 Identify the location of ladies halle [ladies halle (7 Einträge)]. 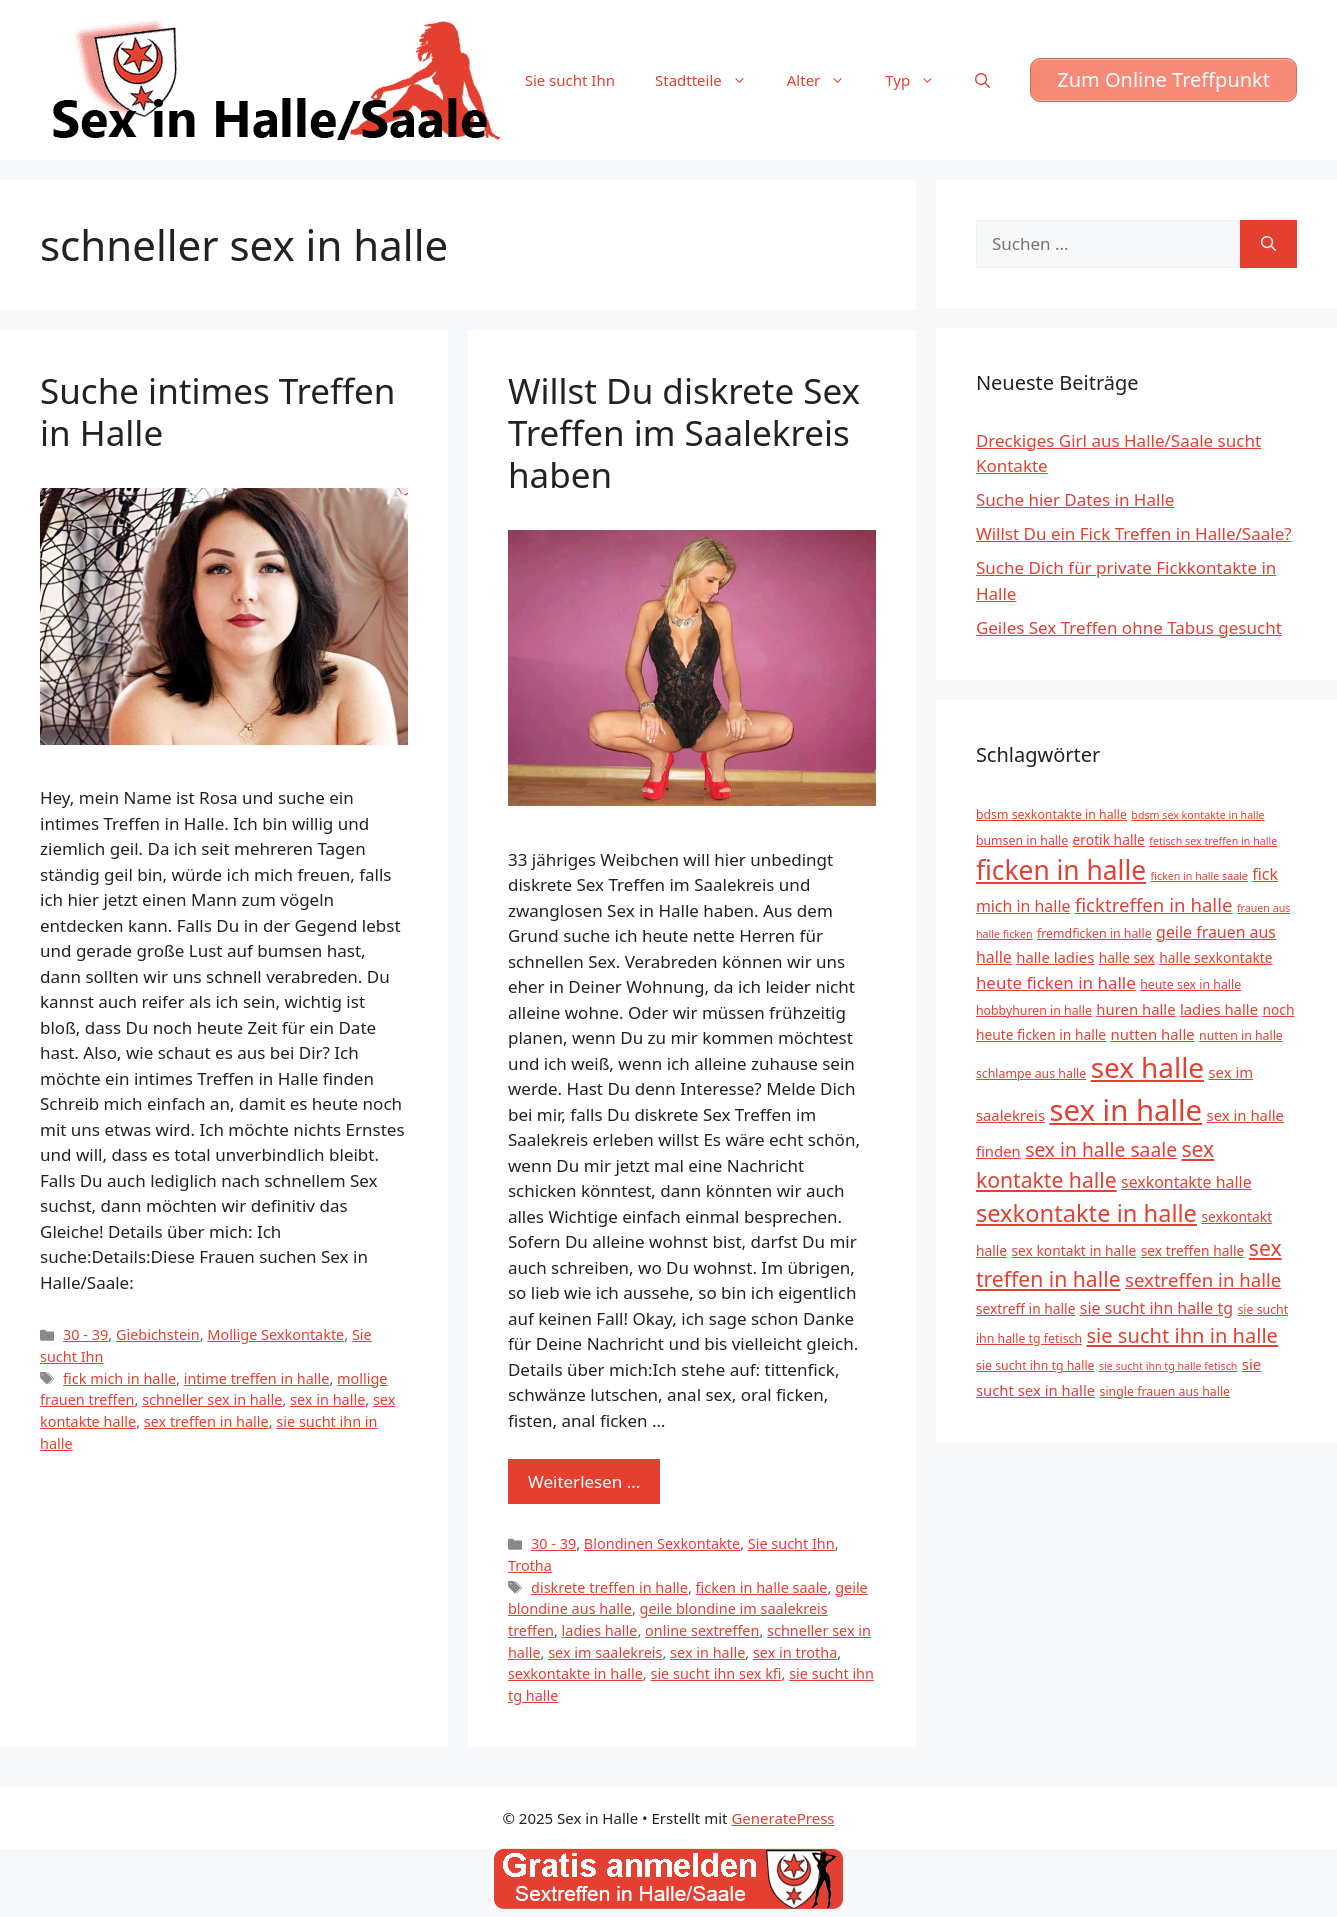
(1219, 1009).